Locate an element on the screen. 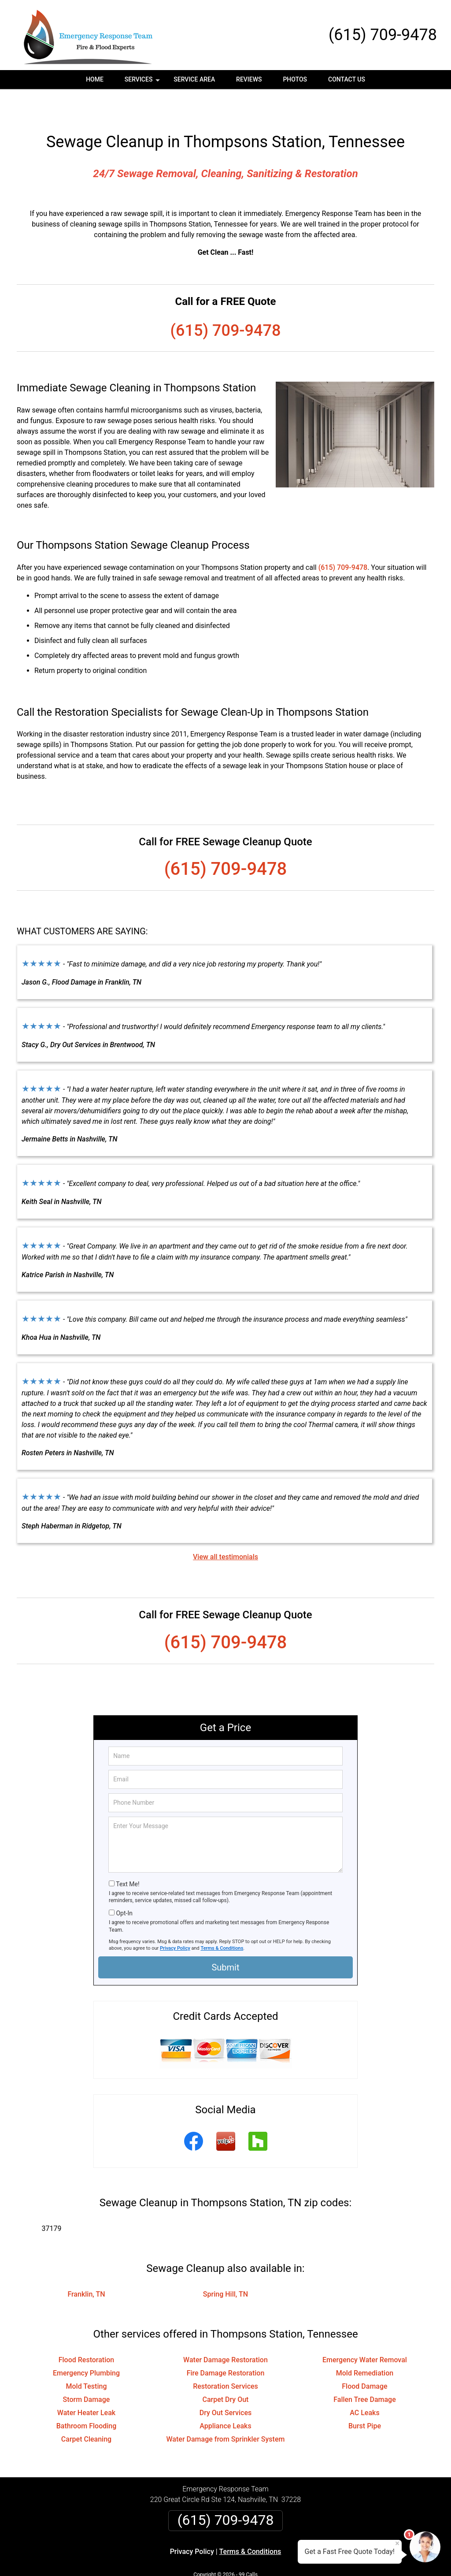 This screenshot has width=451, height=2576. (615) 709-9478 is located at coordinates (383, 35).